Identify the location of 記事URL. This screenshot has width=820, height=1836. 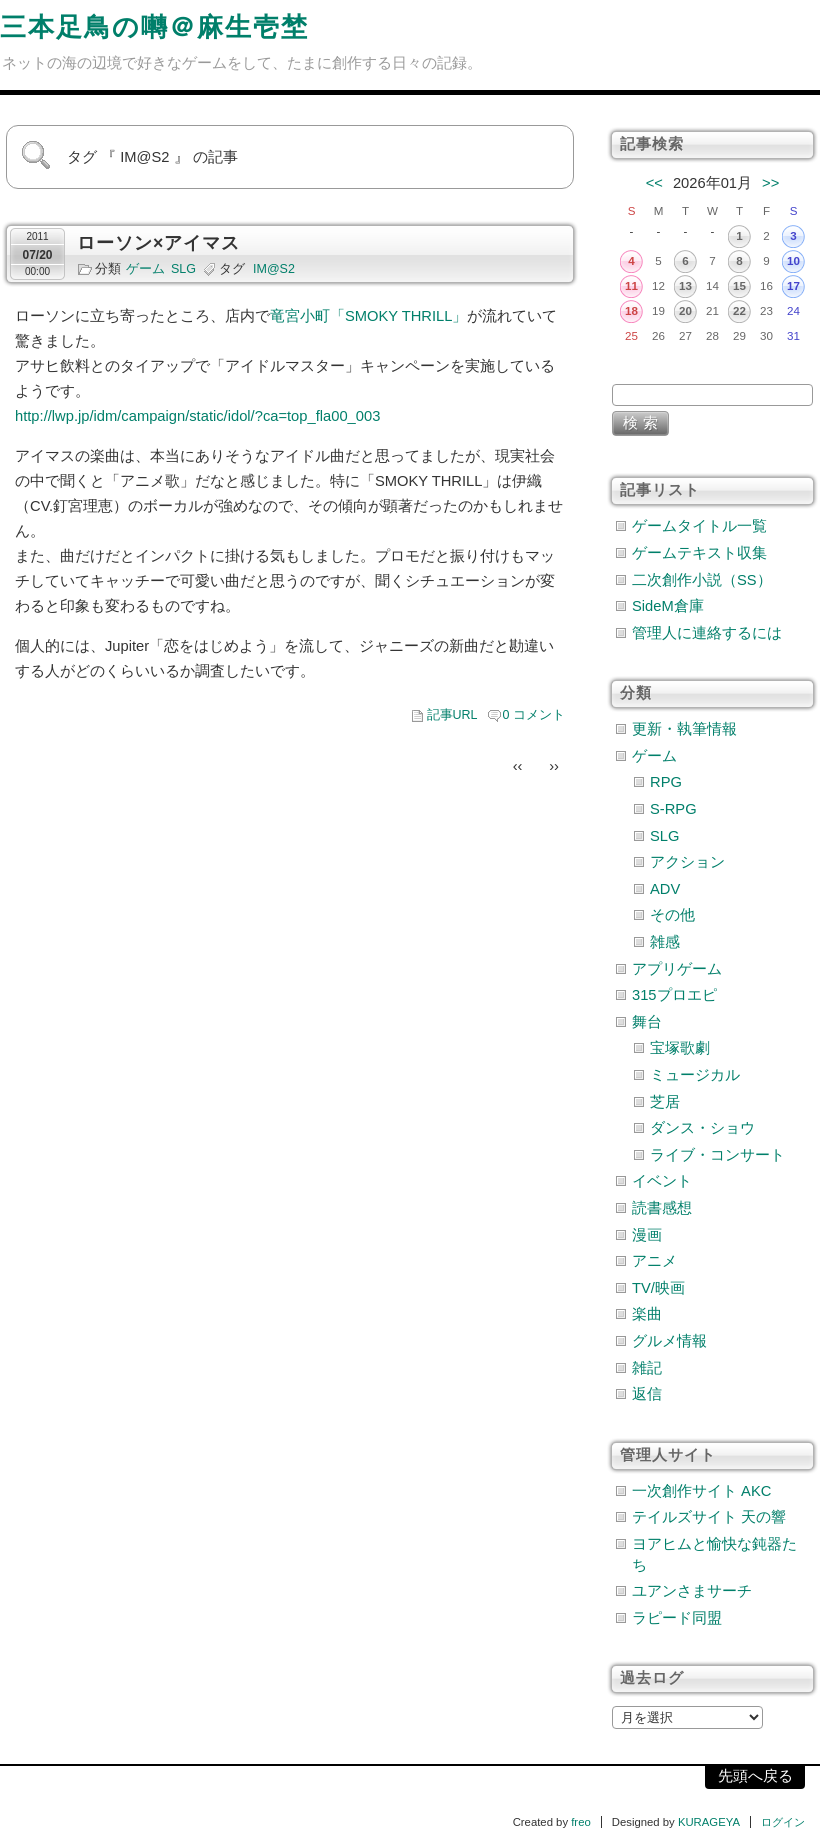
(452, 715).